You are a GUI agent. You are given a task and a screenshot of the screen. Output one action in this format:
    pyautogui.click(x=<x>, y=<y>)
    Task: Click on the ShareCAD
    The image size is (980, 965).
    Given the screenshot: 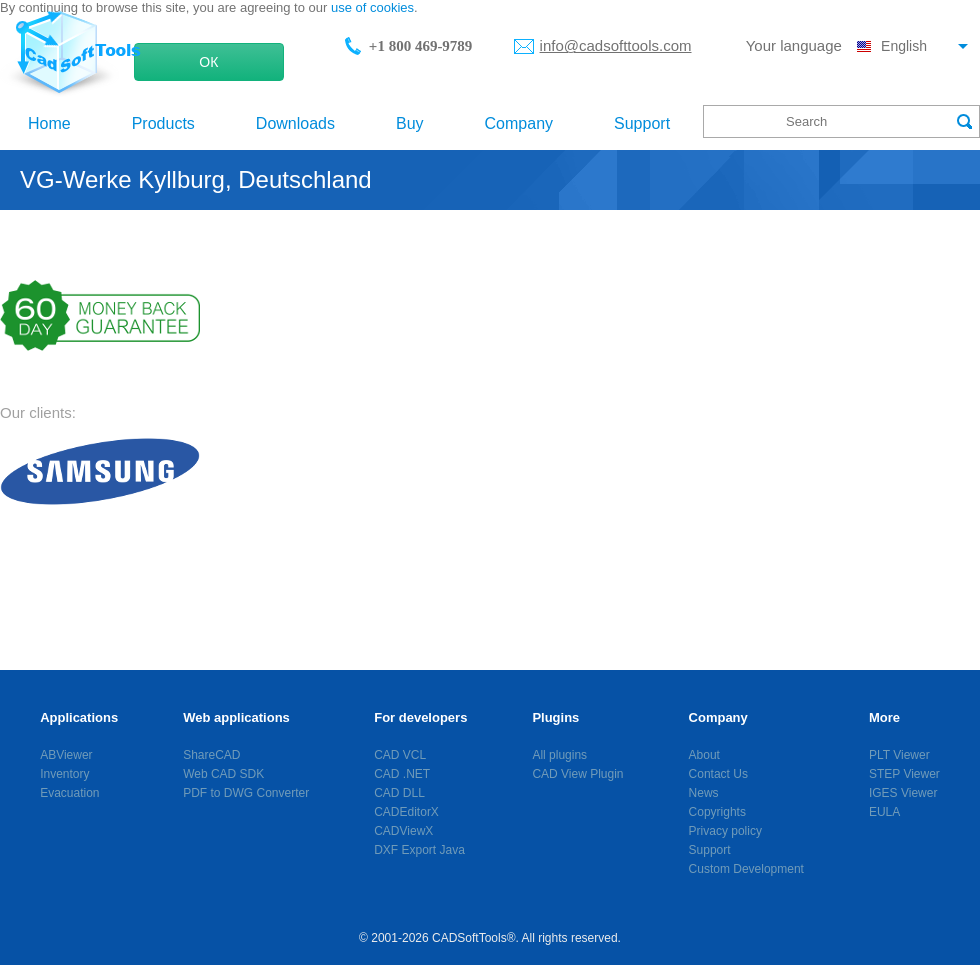 What is the action you would take?
    pyautogui.click(x=211, y=755)
    